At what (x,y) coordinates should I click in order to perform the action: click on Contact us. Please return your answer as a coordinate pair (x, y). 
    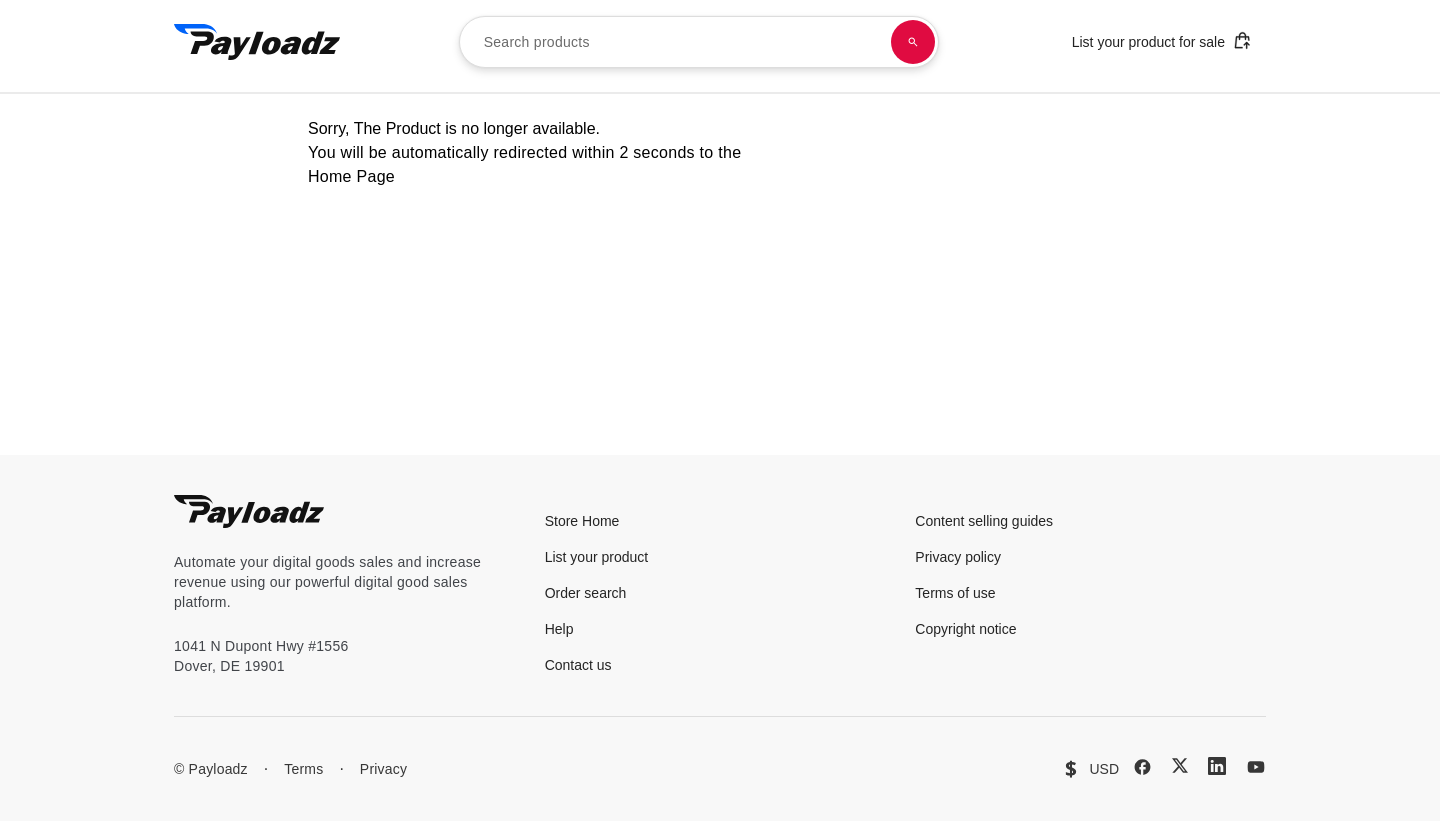
    Looking at the image, I should click on (578, 665).